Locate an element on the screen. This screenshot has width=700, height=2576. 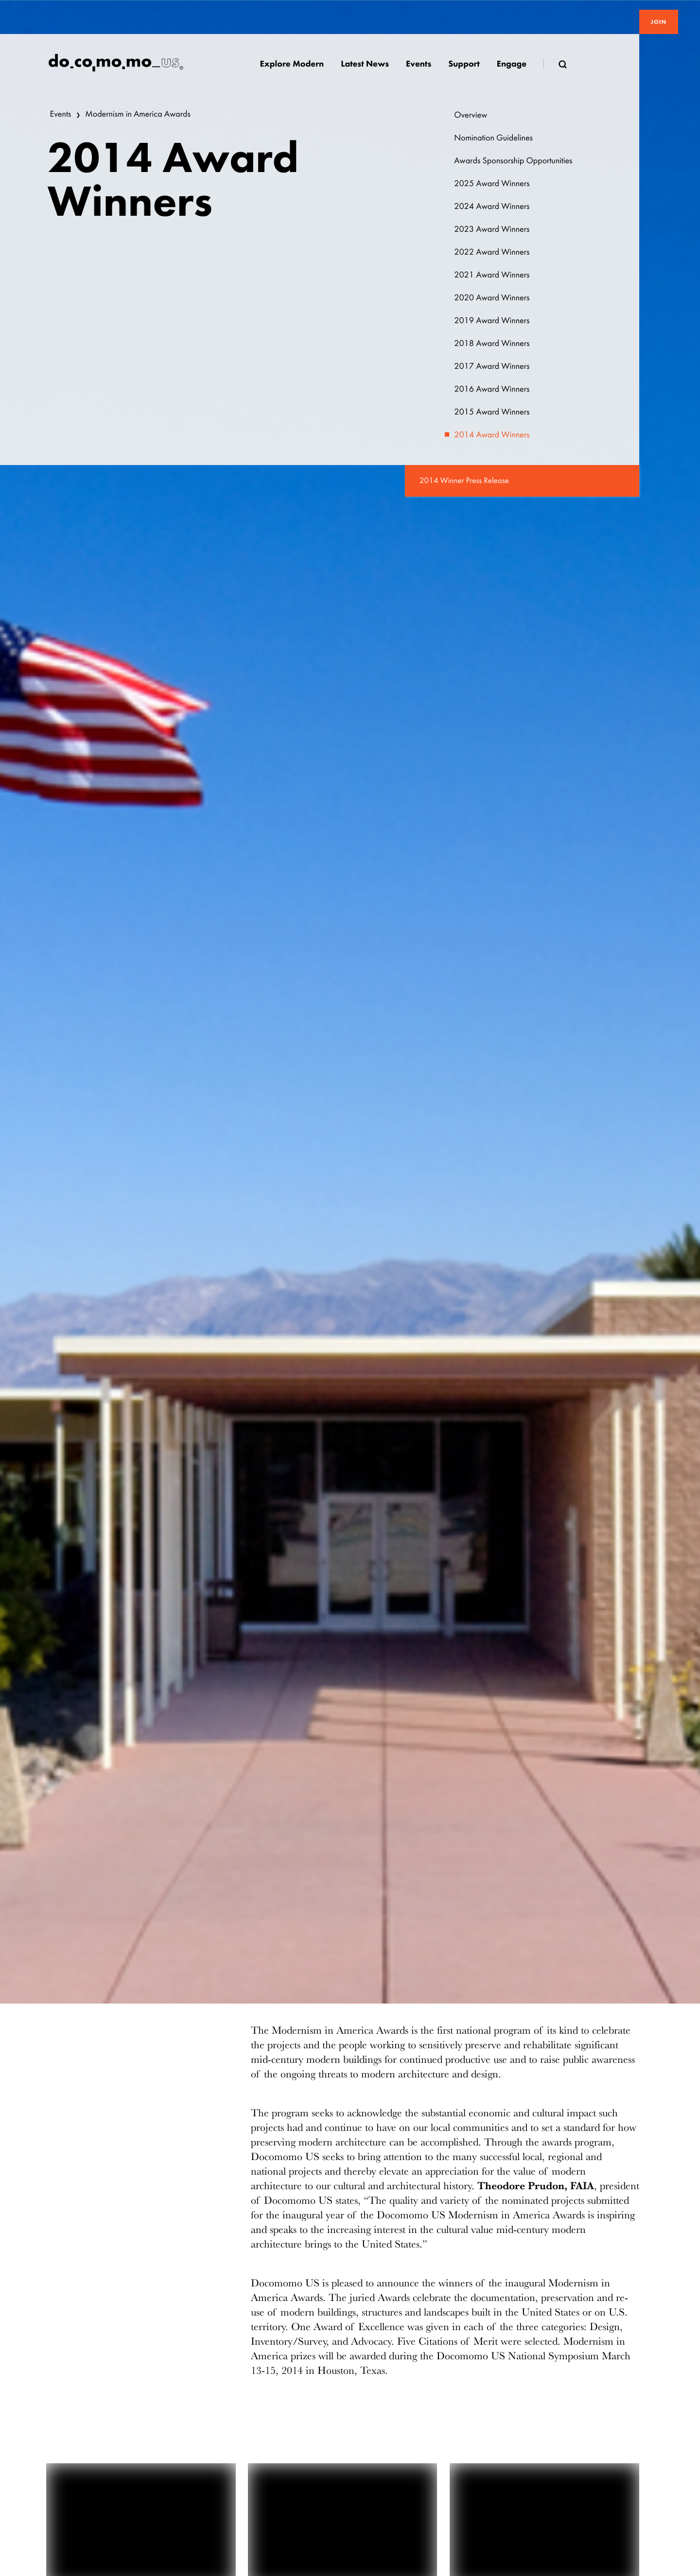
2020 Award Winners is located at coordinates (491, 298).